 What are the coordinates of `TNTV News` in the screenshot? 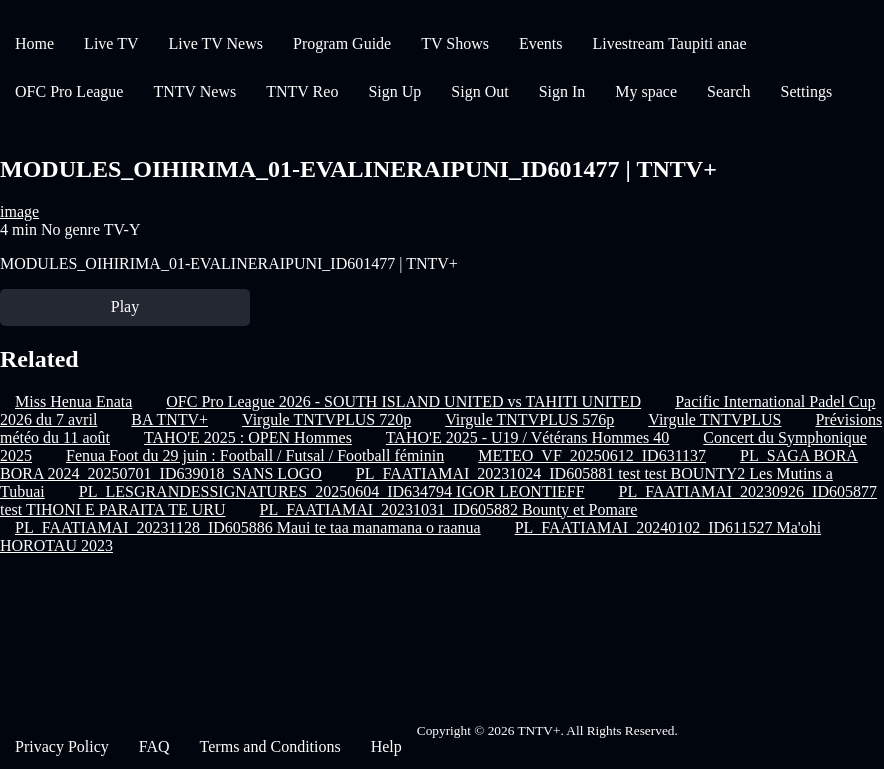 It's located at (194, 91).